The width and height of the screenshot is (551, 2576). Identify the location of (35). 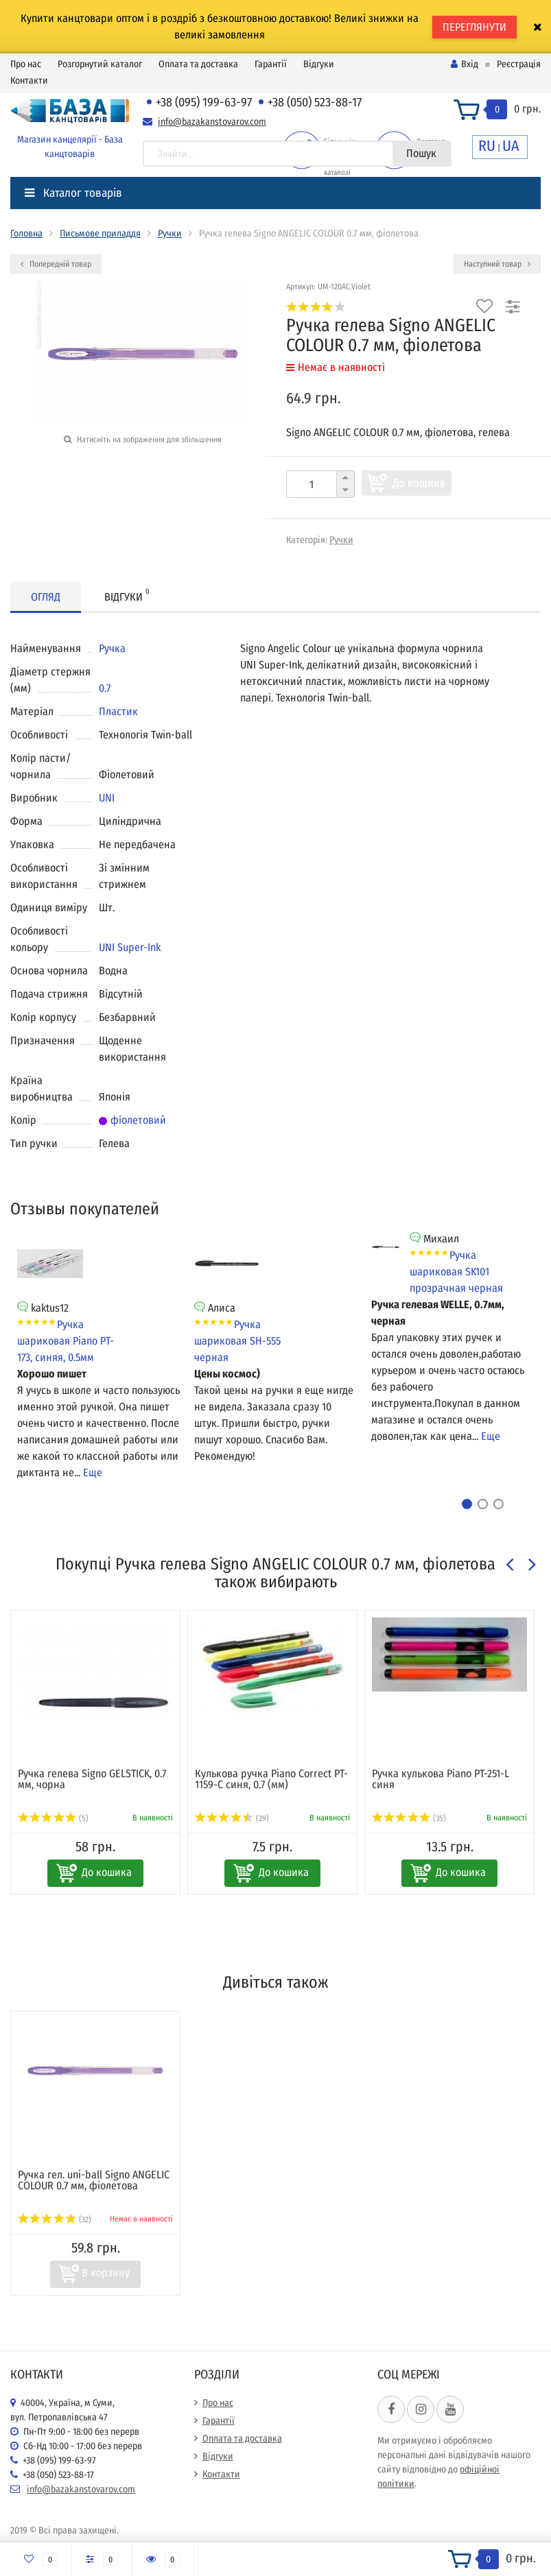
(409, 1818).